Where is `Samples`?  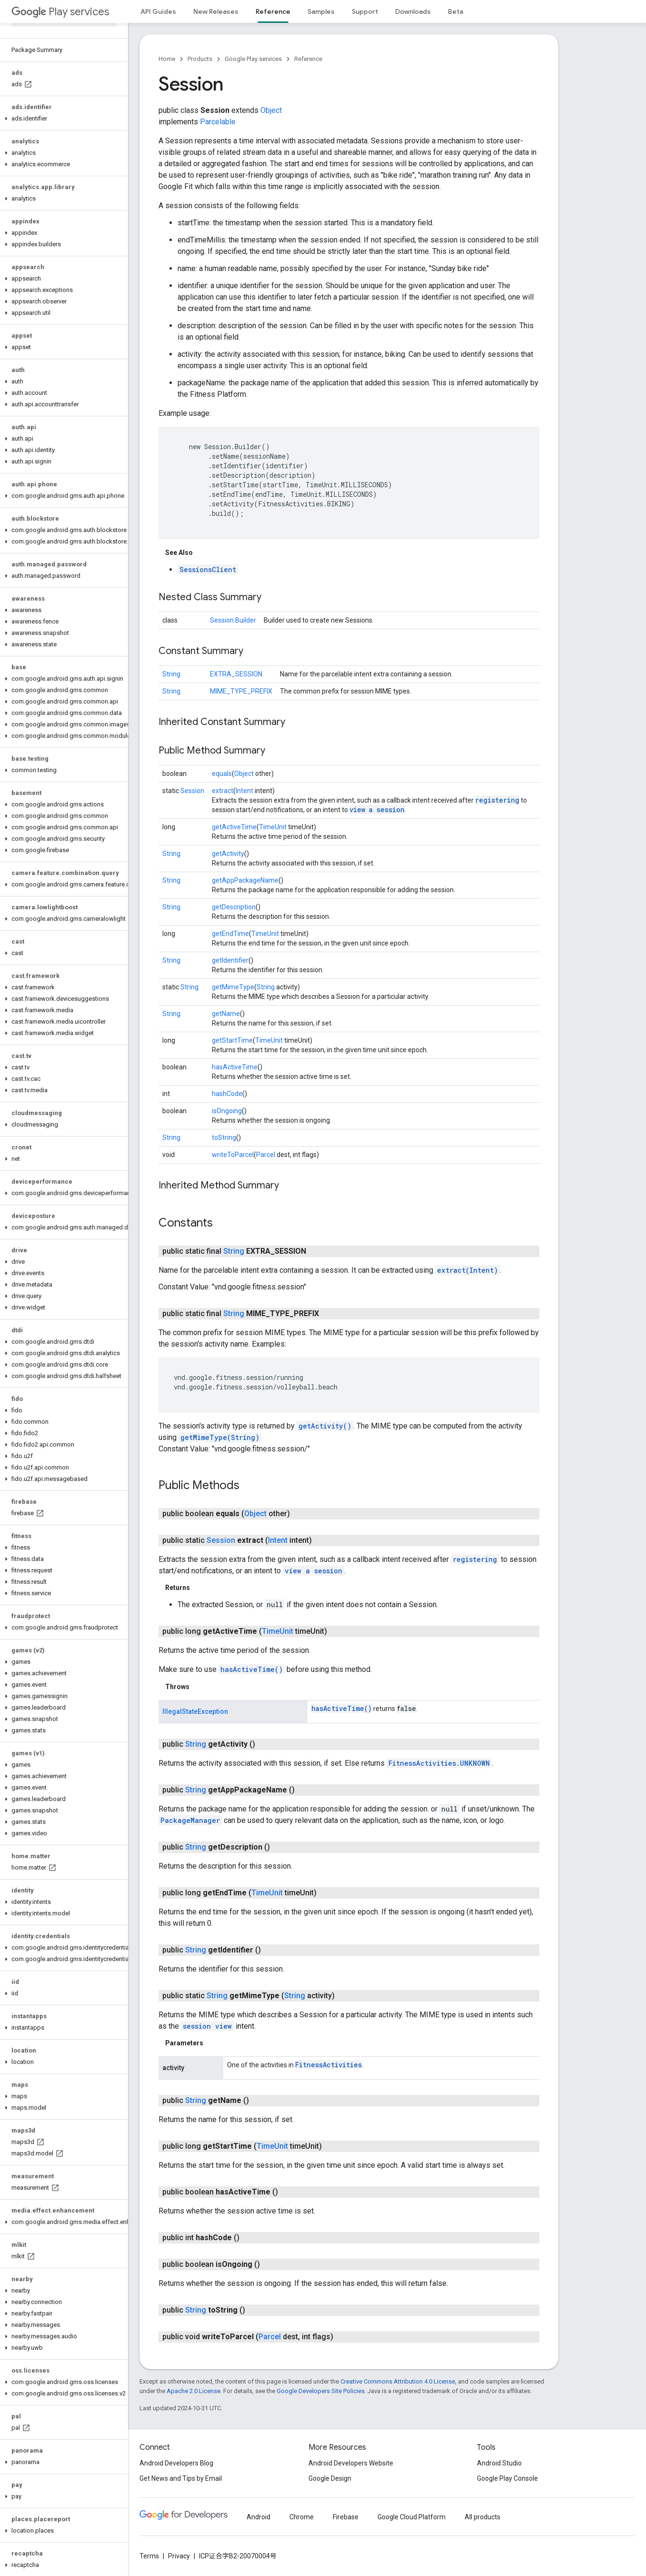 Samples is located at coordinates (321, 11).